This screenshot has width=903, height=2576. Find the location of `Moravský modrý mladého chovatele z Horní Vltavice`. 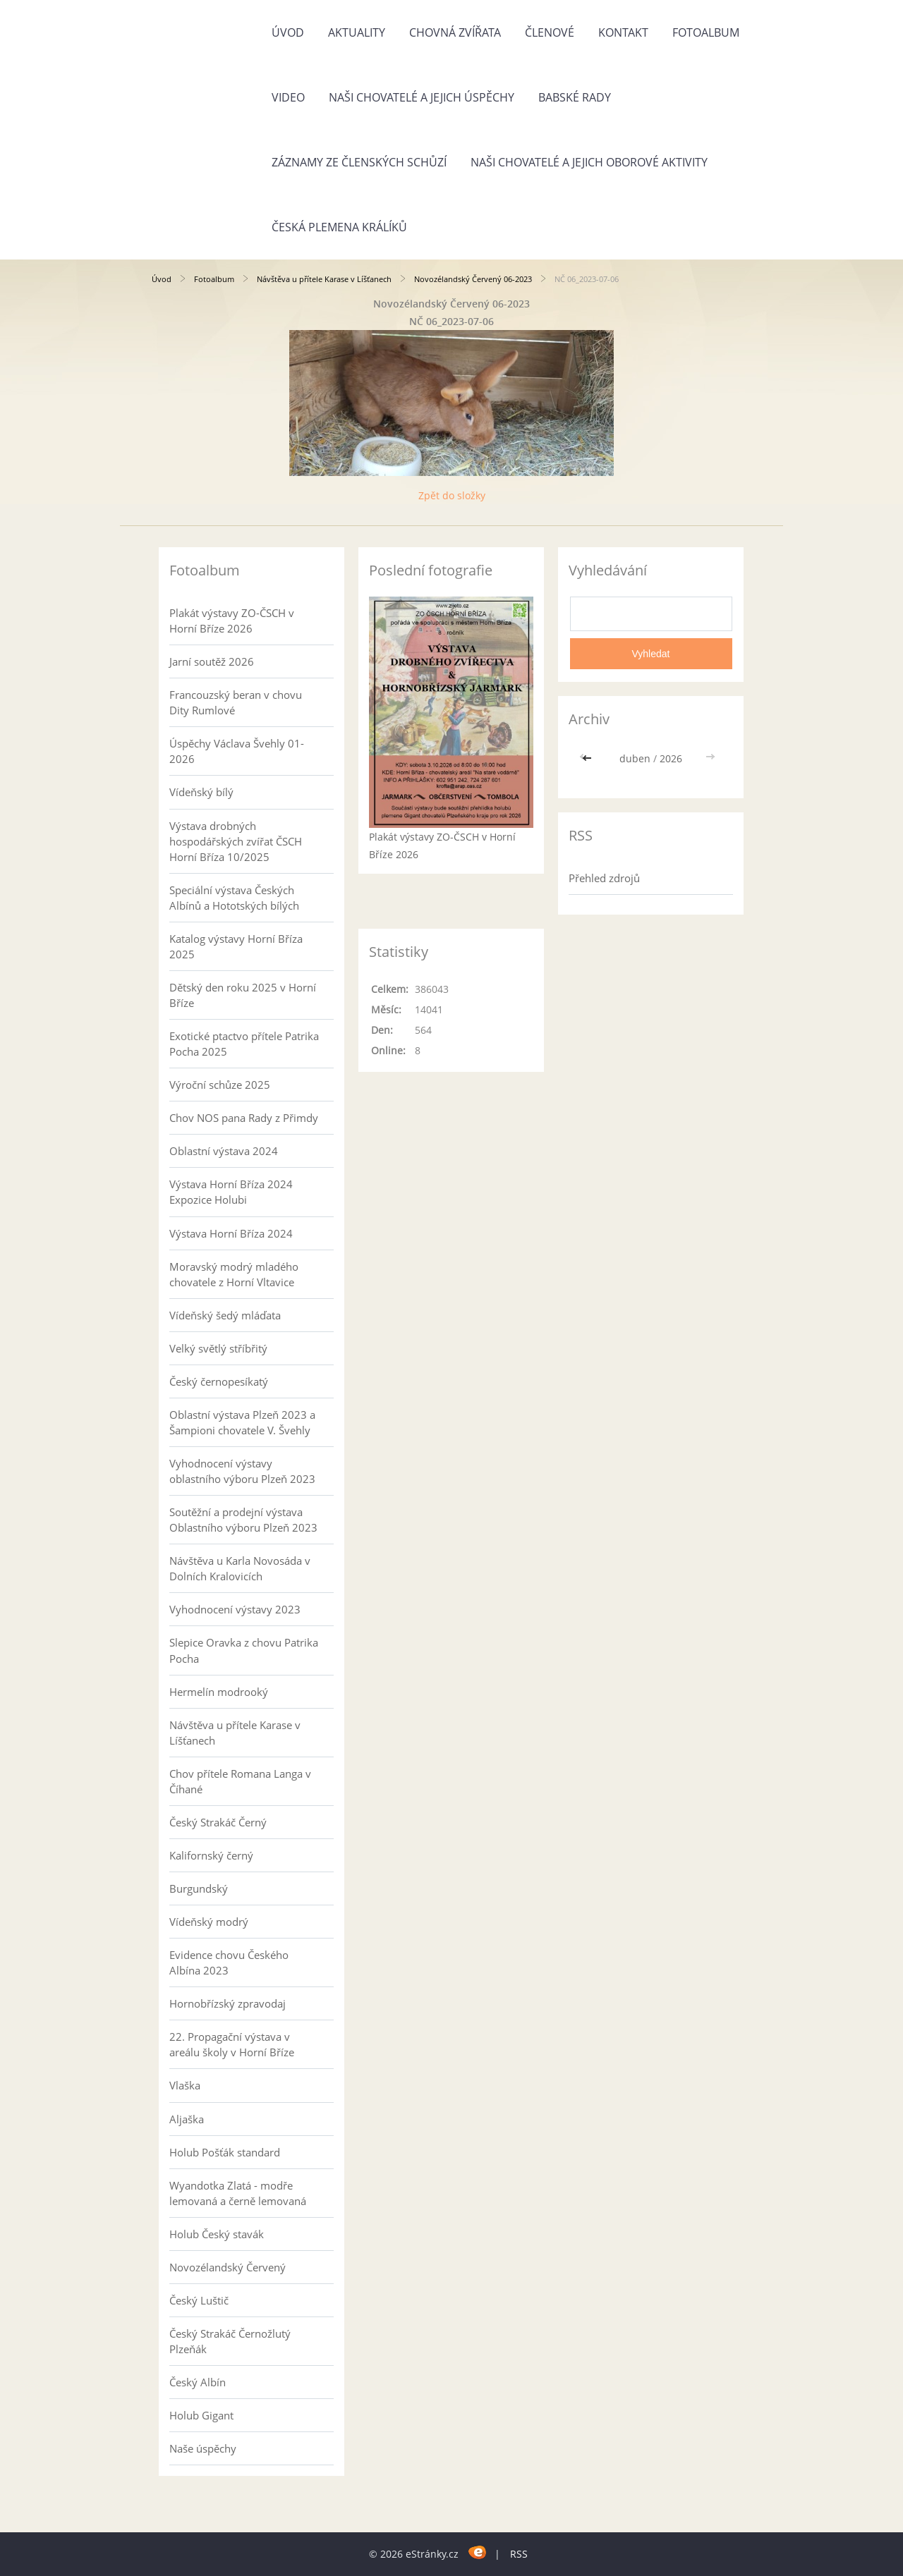

Moravský modrý mladého chovatele z Horní Vltavice is located at coordinates (233, 1274).